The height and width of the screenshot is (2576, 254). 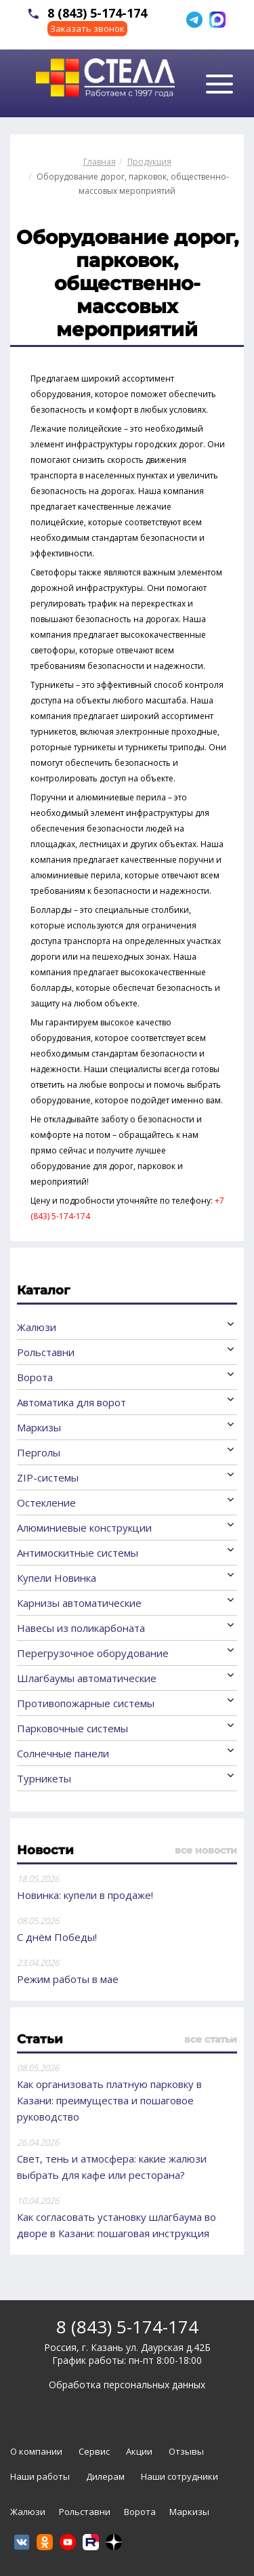 What do you see at coordinates (44, 1778) in the screenshot?
I see `Турникеты` at bounding box center [44, 1778].